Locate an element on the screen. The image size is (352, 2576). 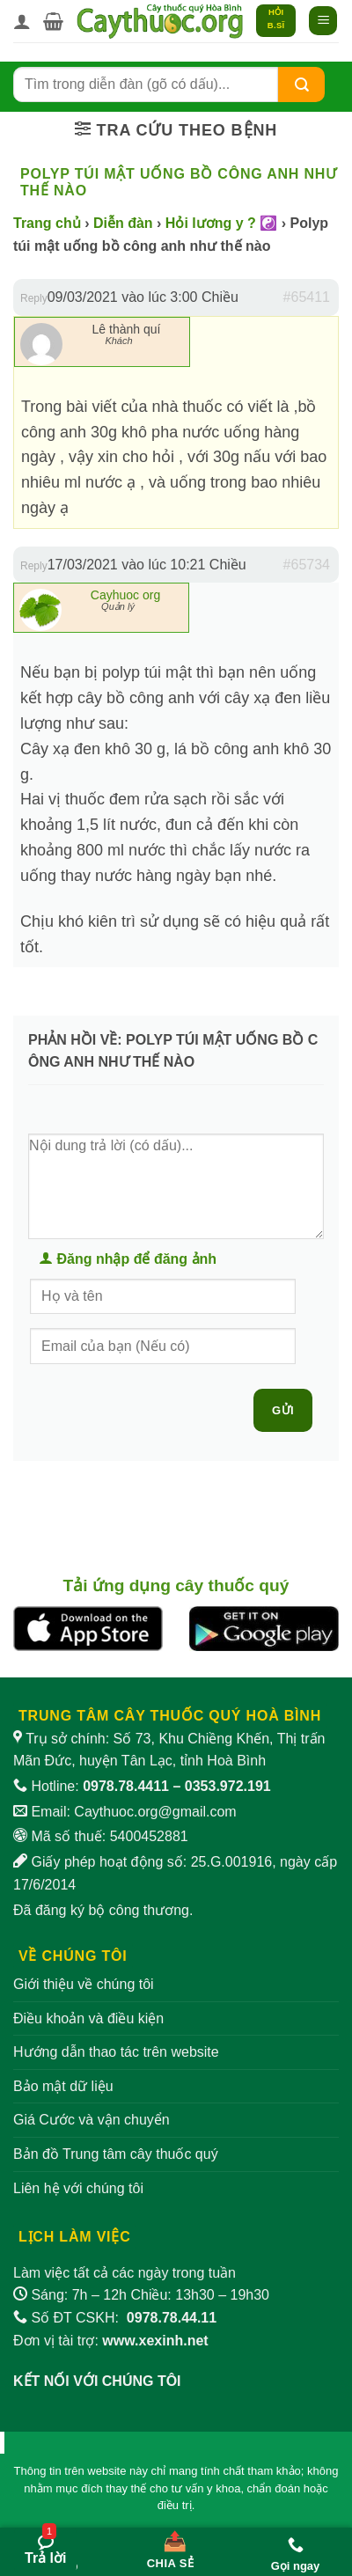
Giới thiệu về chúng tôi is located at coordinates (83, 1984).